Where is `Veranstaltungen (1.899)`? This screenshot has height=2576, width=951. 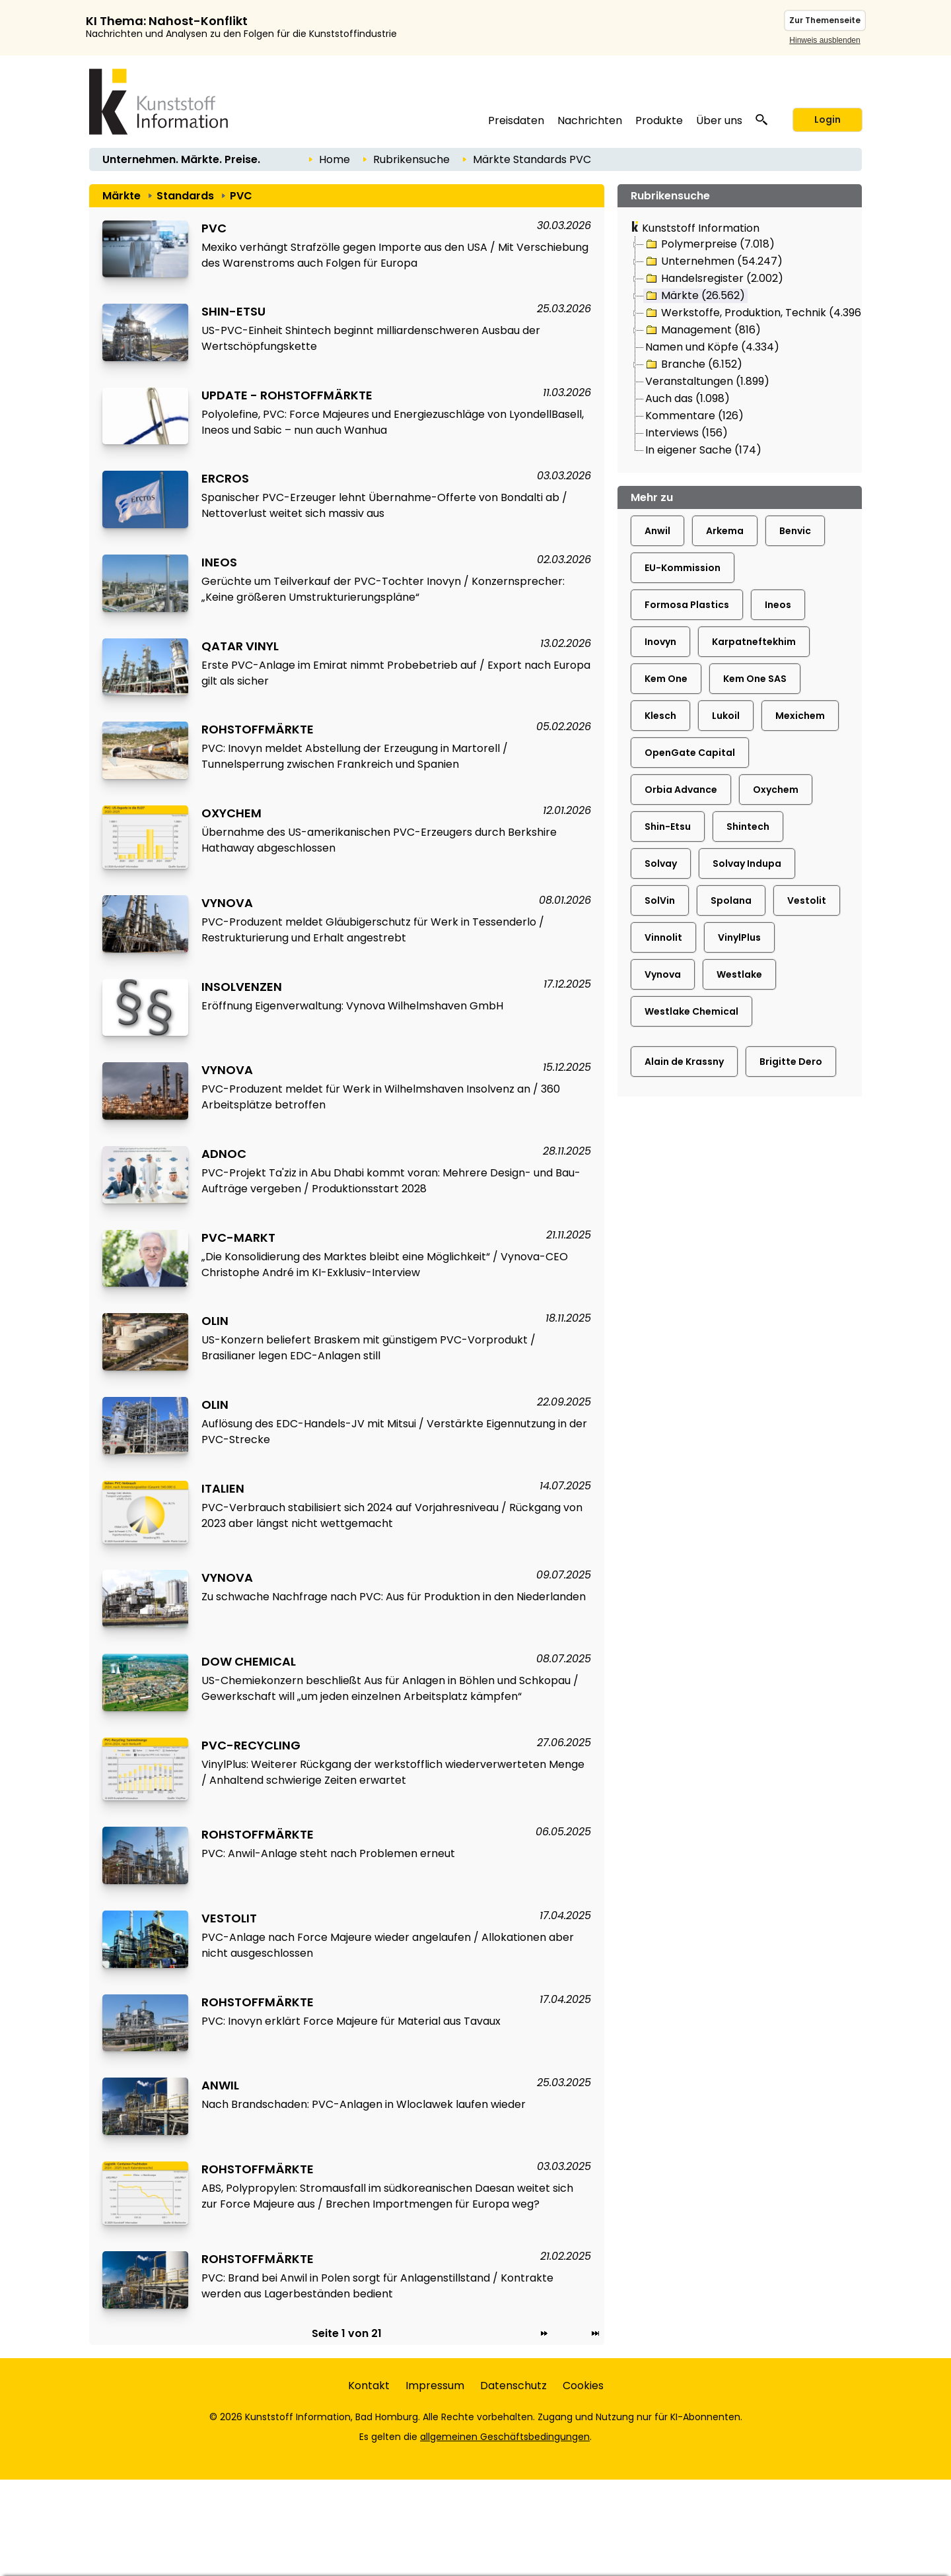
Veranstaltungen (1.899) is located at coordinates (707, 381).